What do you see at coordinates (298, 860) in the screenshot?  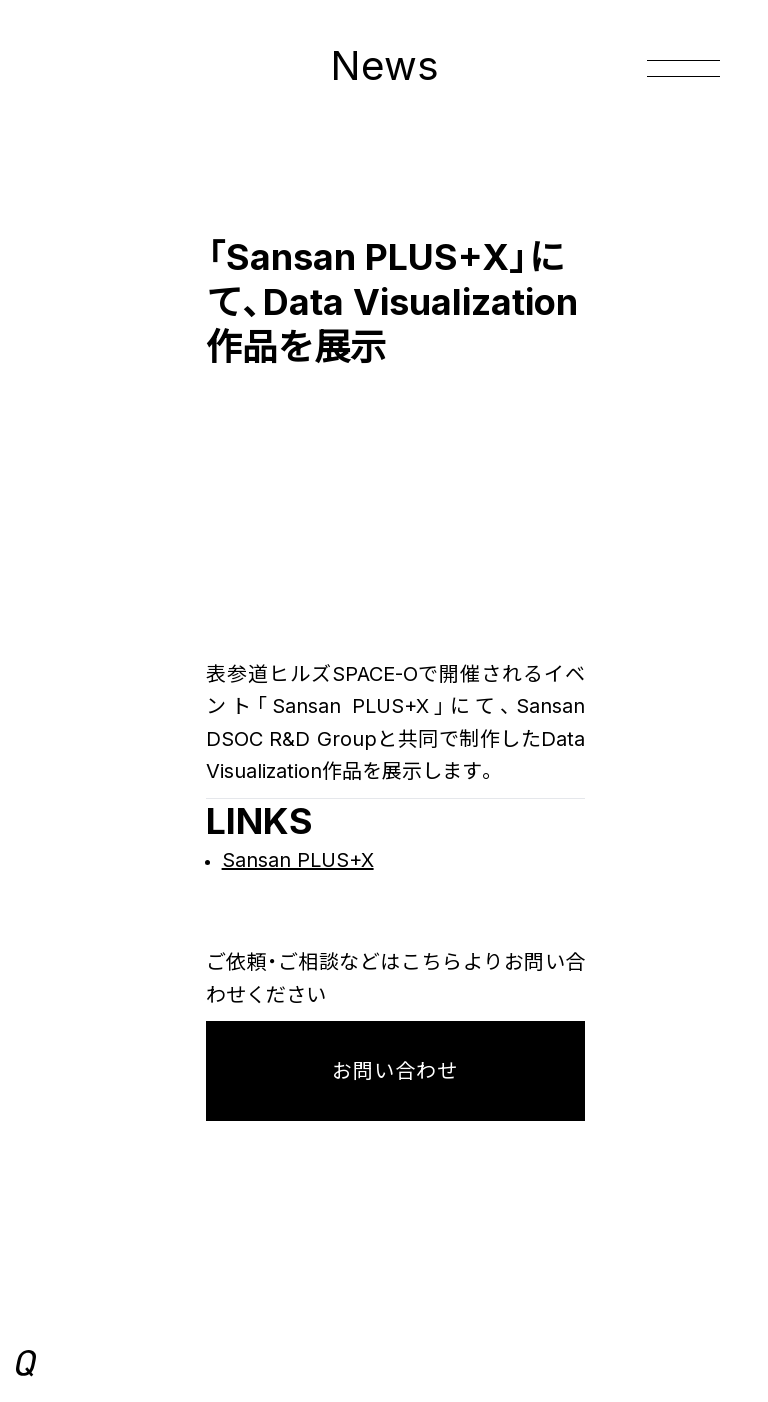 I see `Sansan PLUS+X` at bounding box center [298, 860].